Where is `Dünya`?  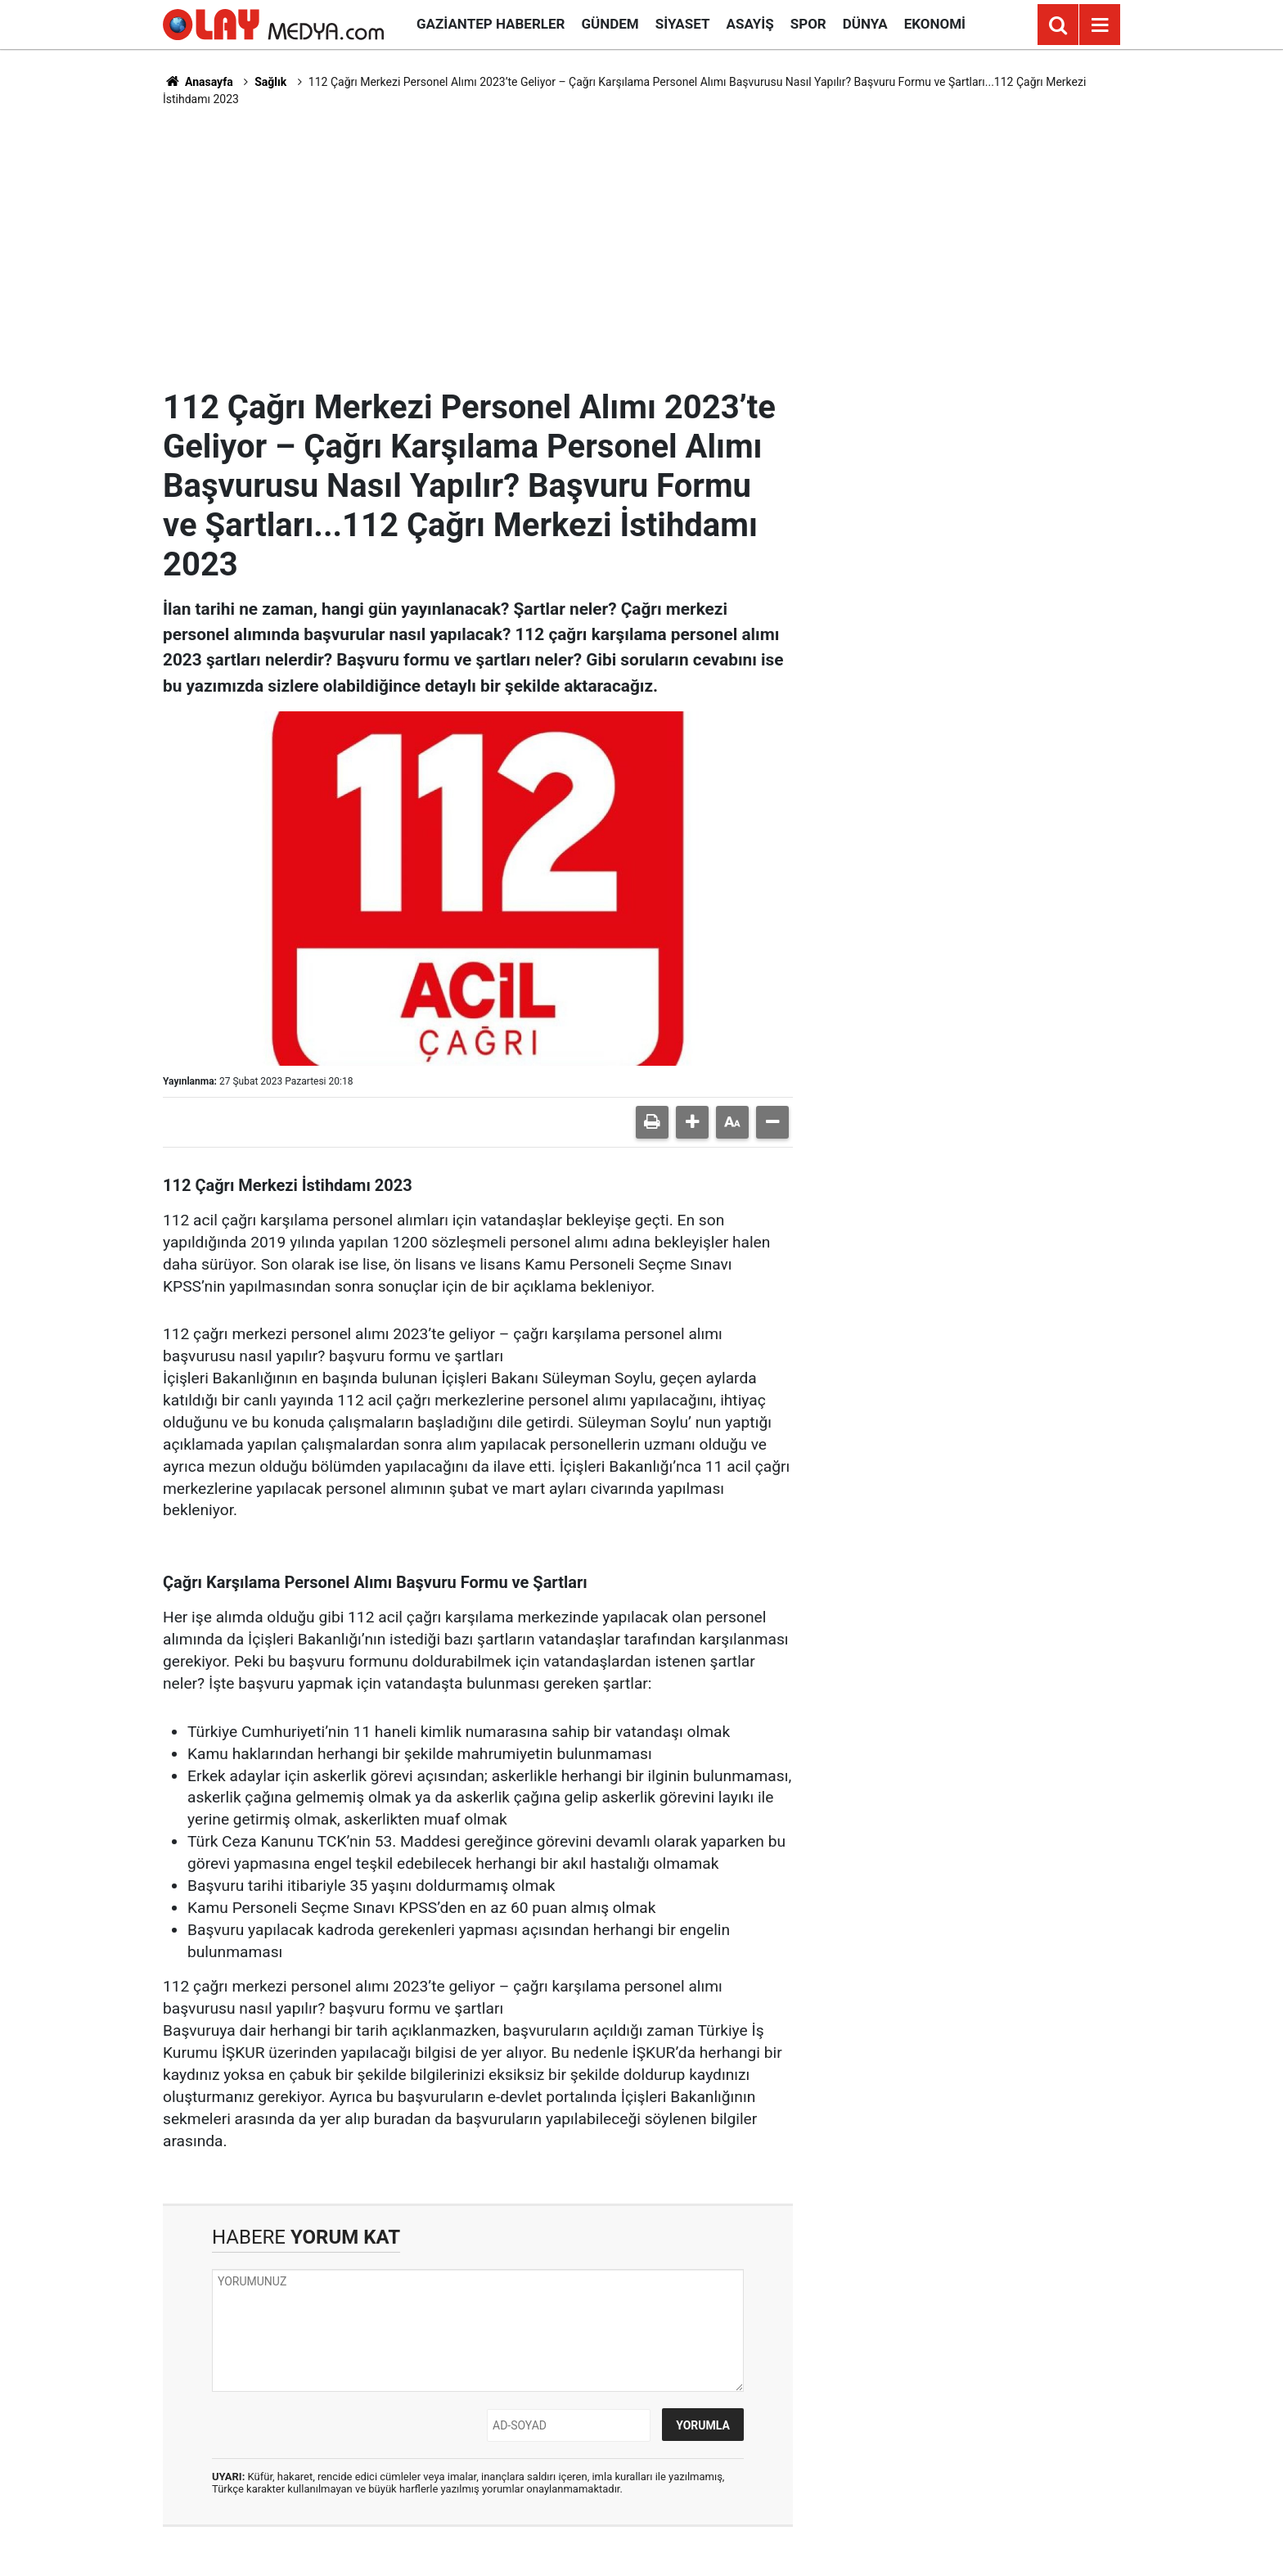 Dünya is located at coordinates (865, 24).